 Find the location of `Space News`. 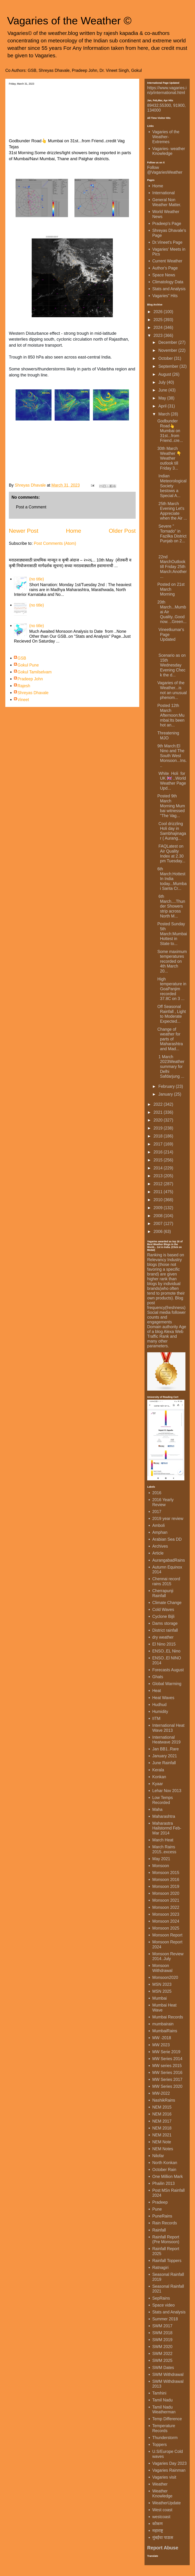

Space News is located at coordinates (163, 275).